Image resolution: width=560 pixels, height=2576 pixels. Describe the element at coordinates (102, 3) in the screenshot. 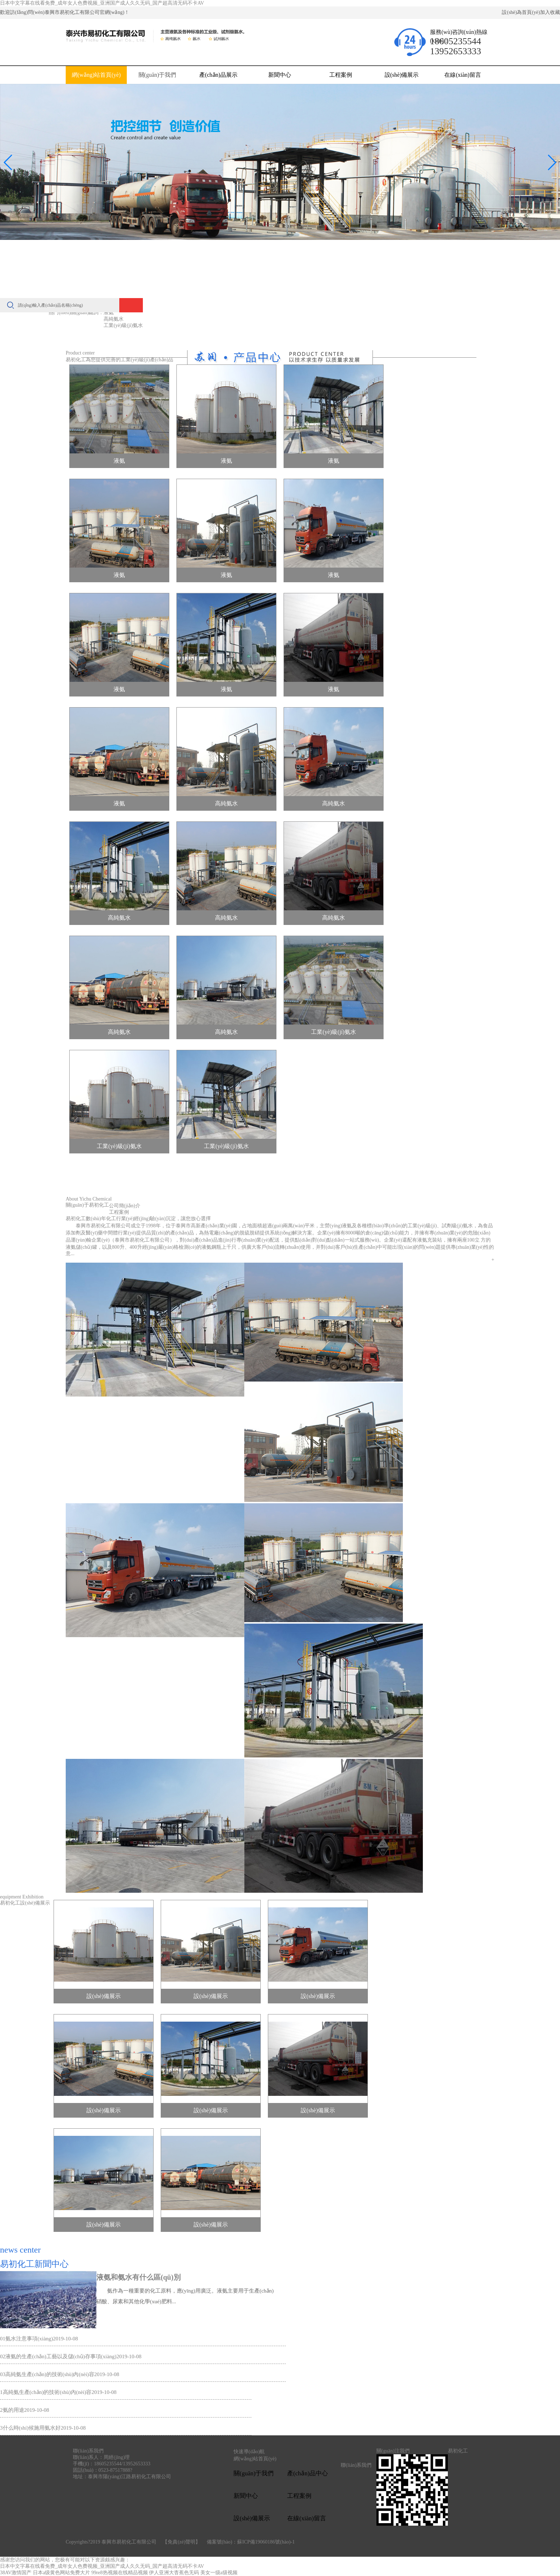

I see `日本中文字幕在线看免费_成年女人色费视频_亚洲国产成人久久无码_国产超高清无码不卡AV` at that location.